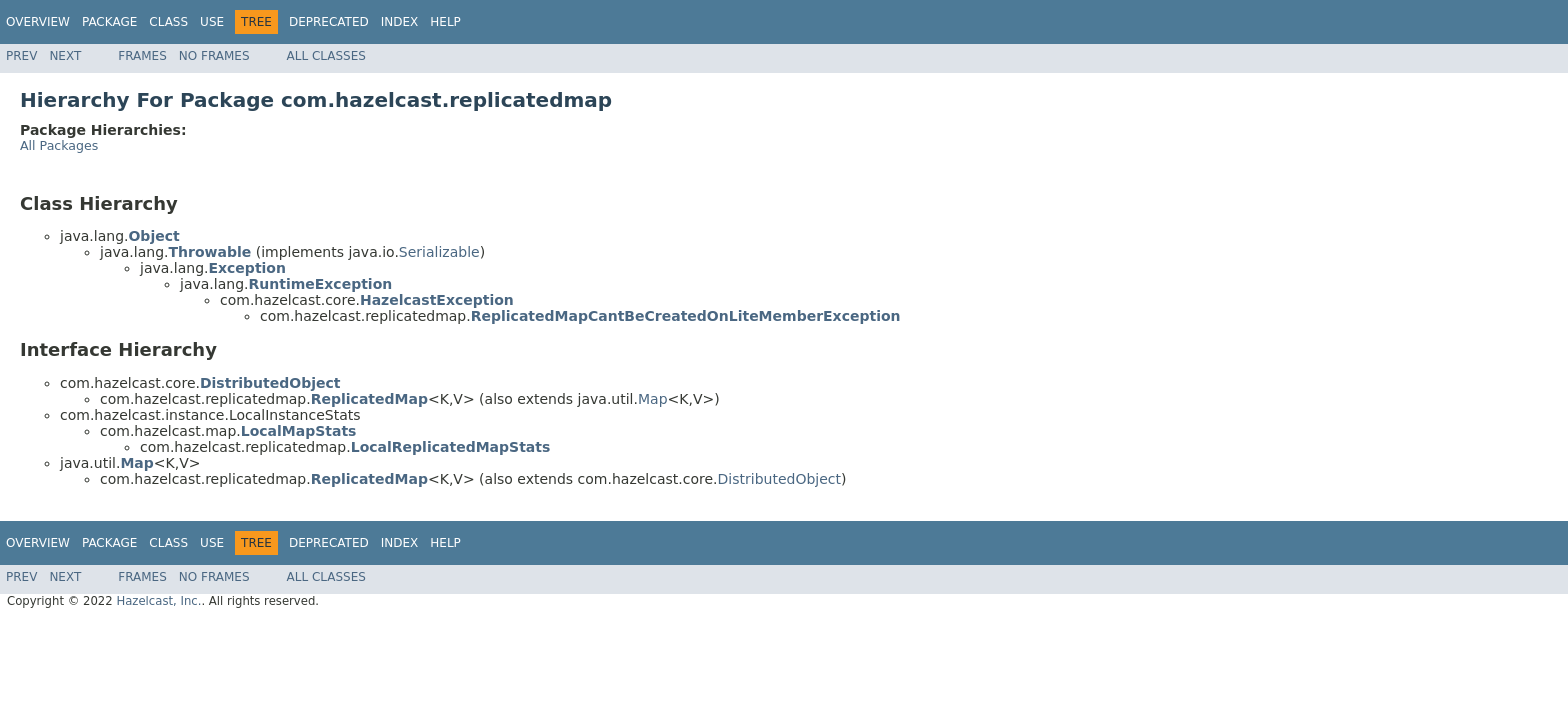  Describe the element at coordinates (653, 399) in the screenshot. I see `Map` at that location.